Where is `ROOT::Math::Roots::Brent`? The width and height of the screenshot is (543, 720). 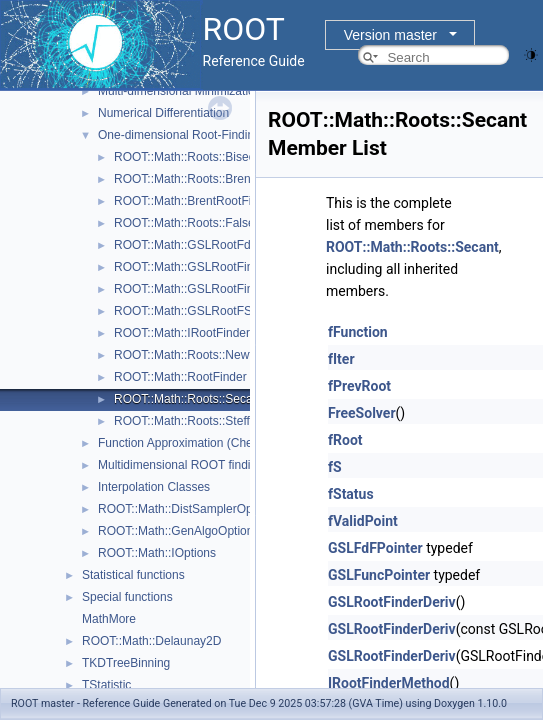 ROOT::Math::Roots::Brent is located at coordinates (184, 179).